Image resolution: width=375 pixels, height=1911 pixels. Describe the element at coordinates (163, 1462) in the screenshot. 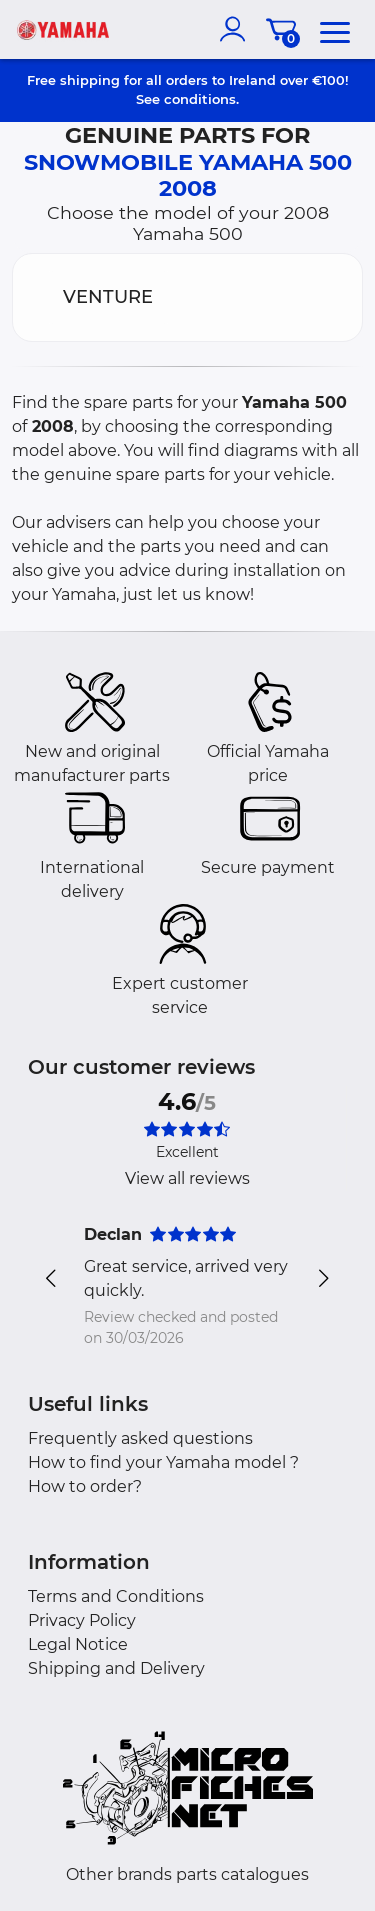

I see `How to find your Yamaha model ?` at that location.